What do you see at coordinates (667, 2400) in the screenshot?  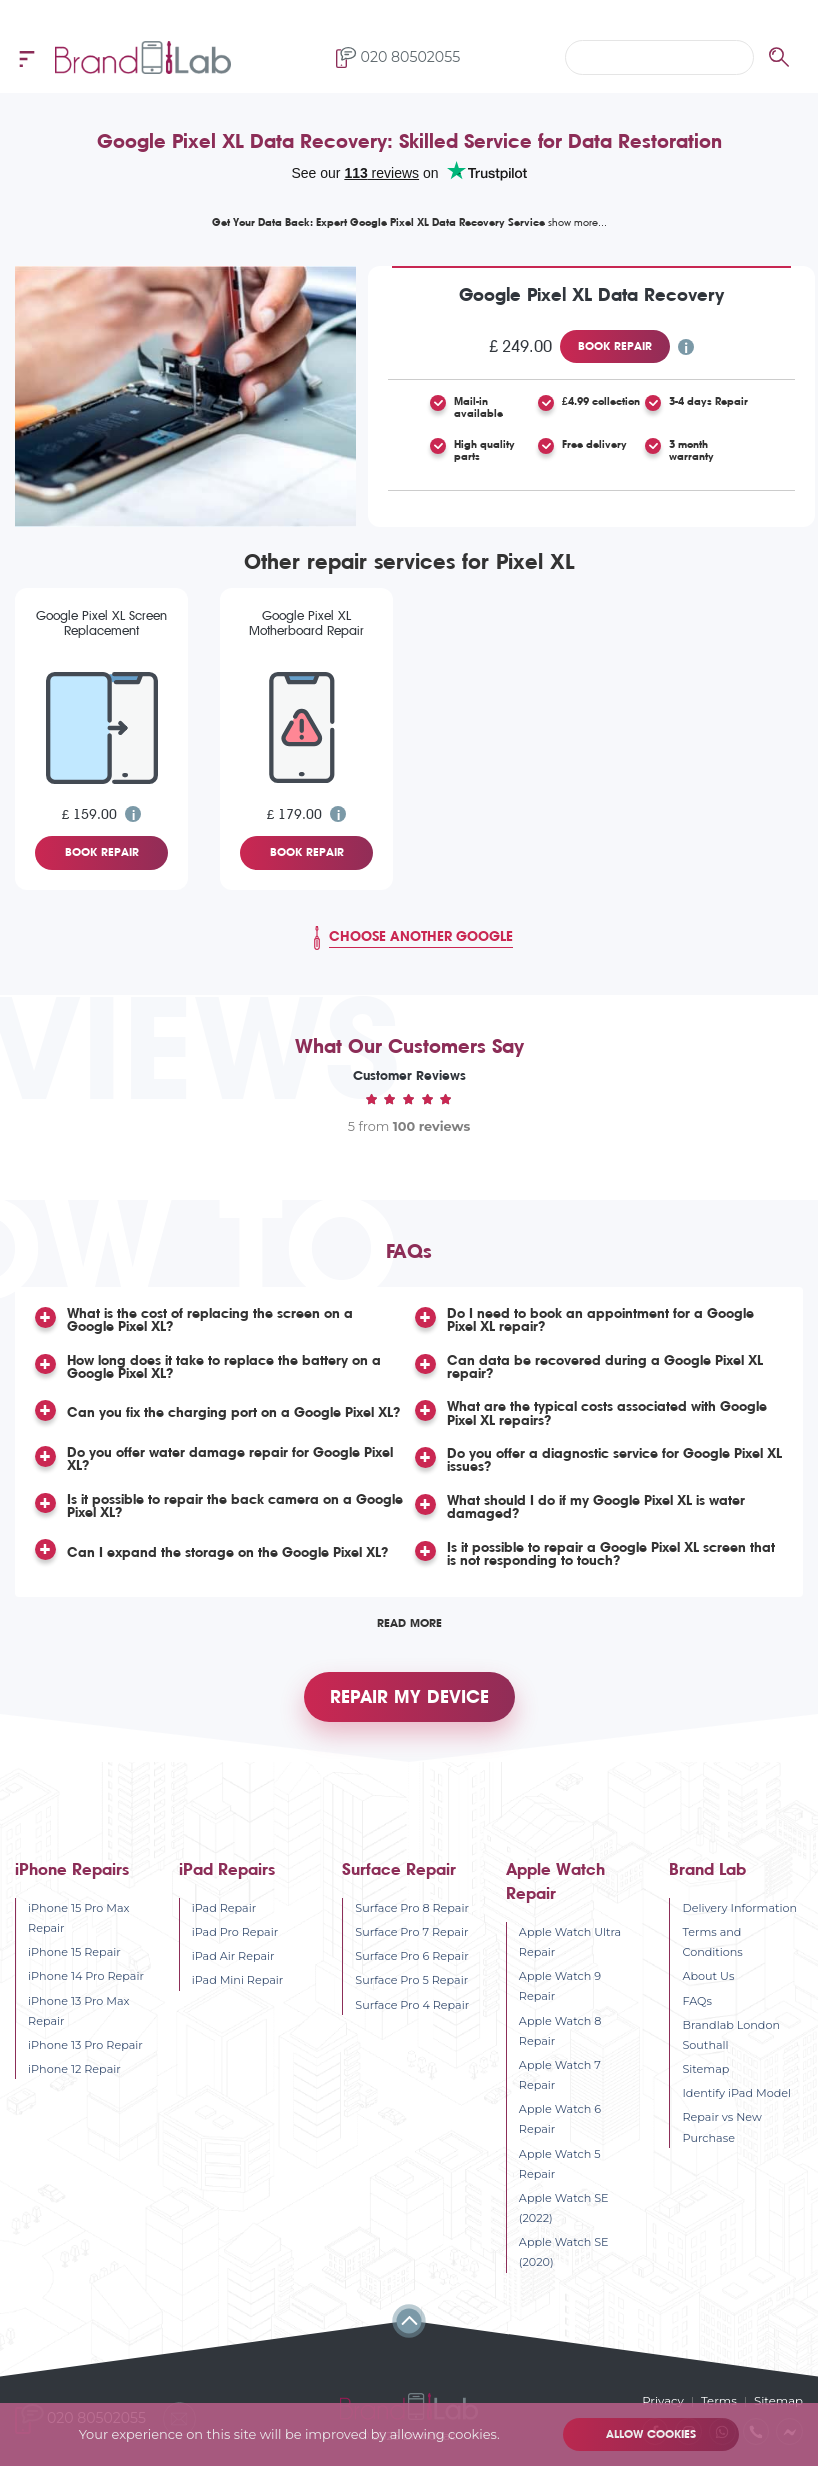 I see `Privacy` at bounding box center [667, 2400].